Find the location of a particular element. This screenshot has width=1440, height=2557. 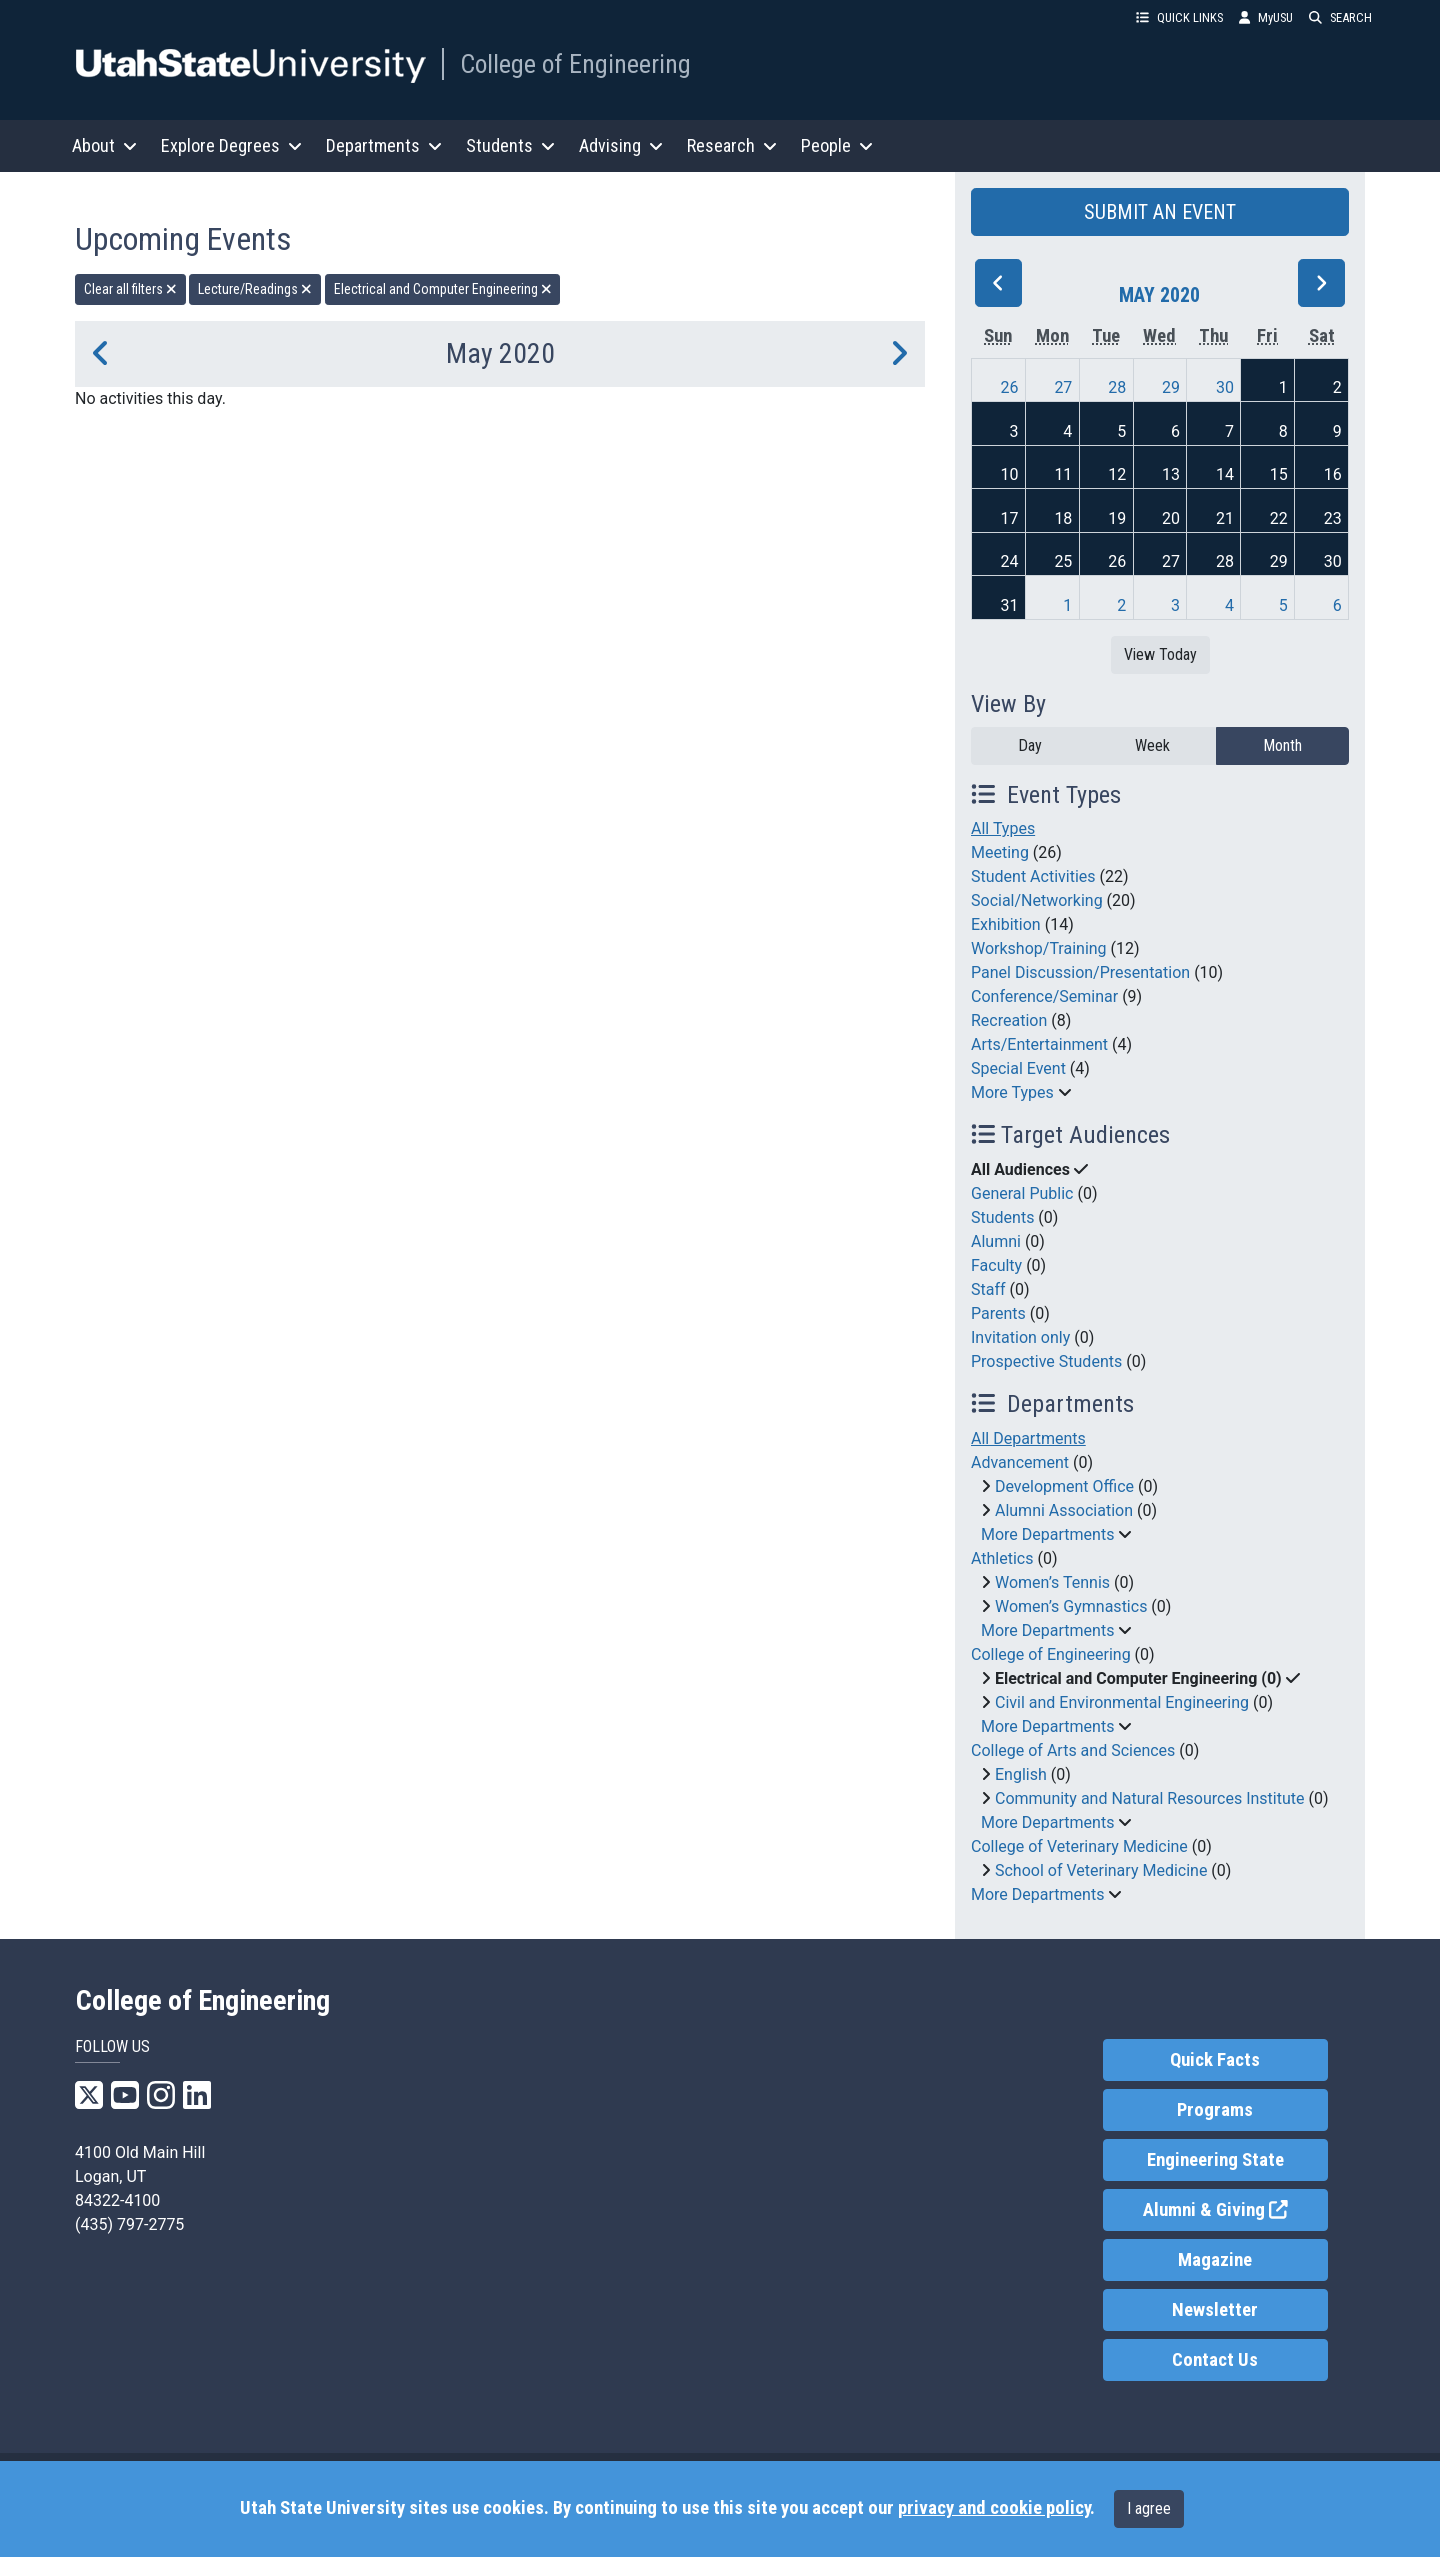

18 is located at coordinates (1063, 518).